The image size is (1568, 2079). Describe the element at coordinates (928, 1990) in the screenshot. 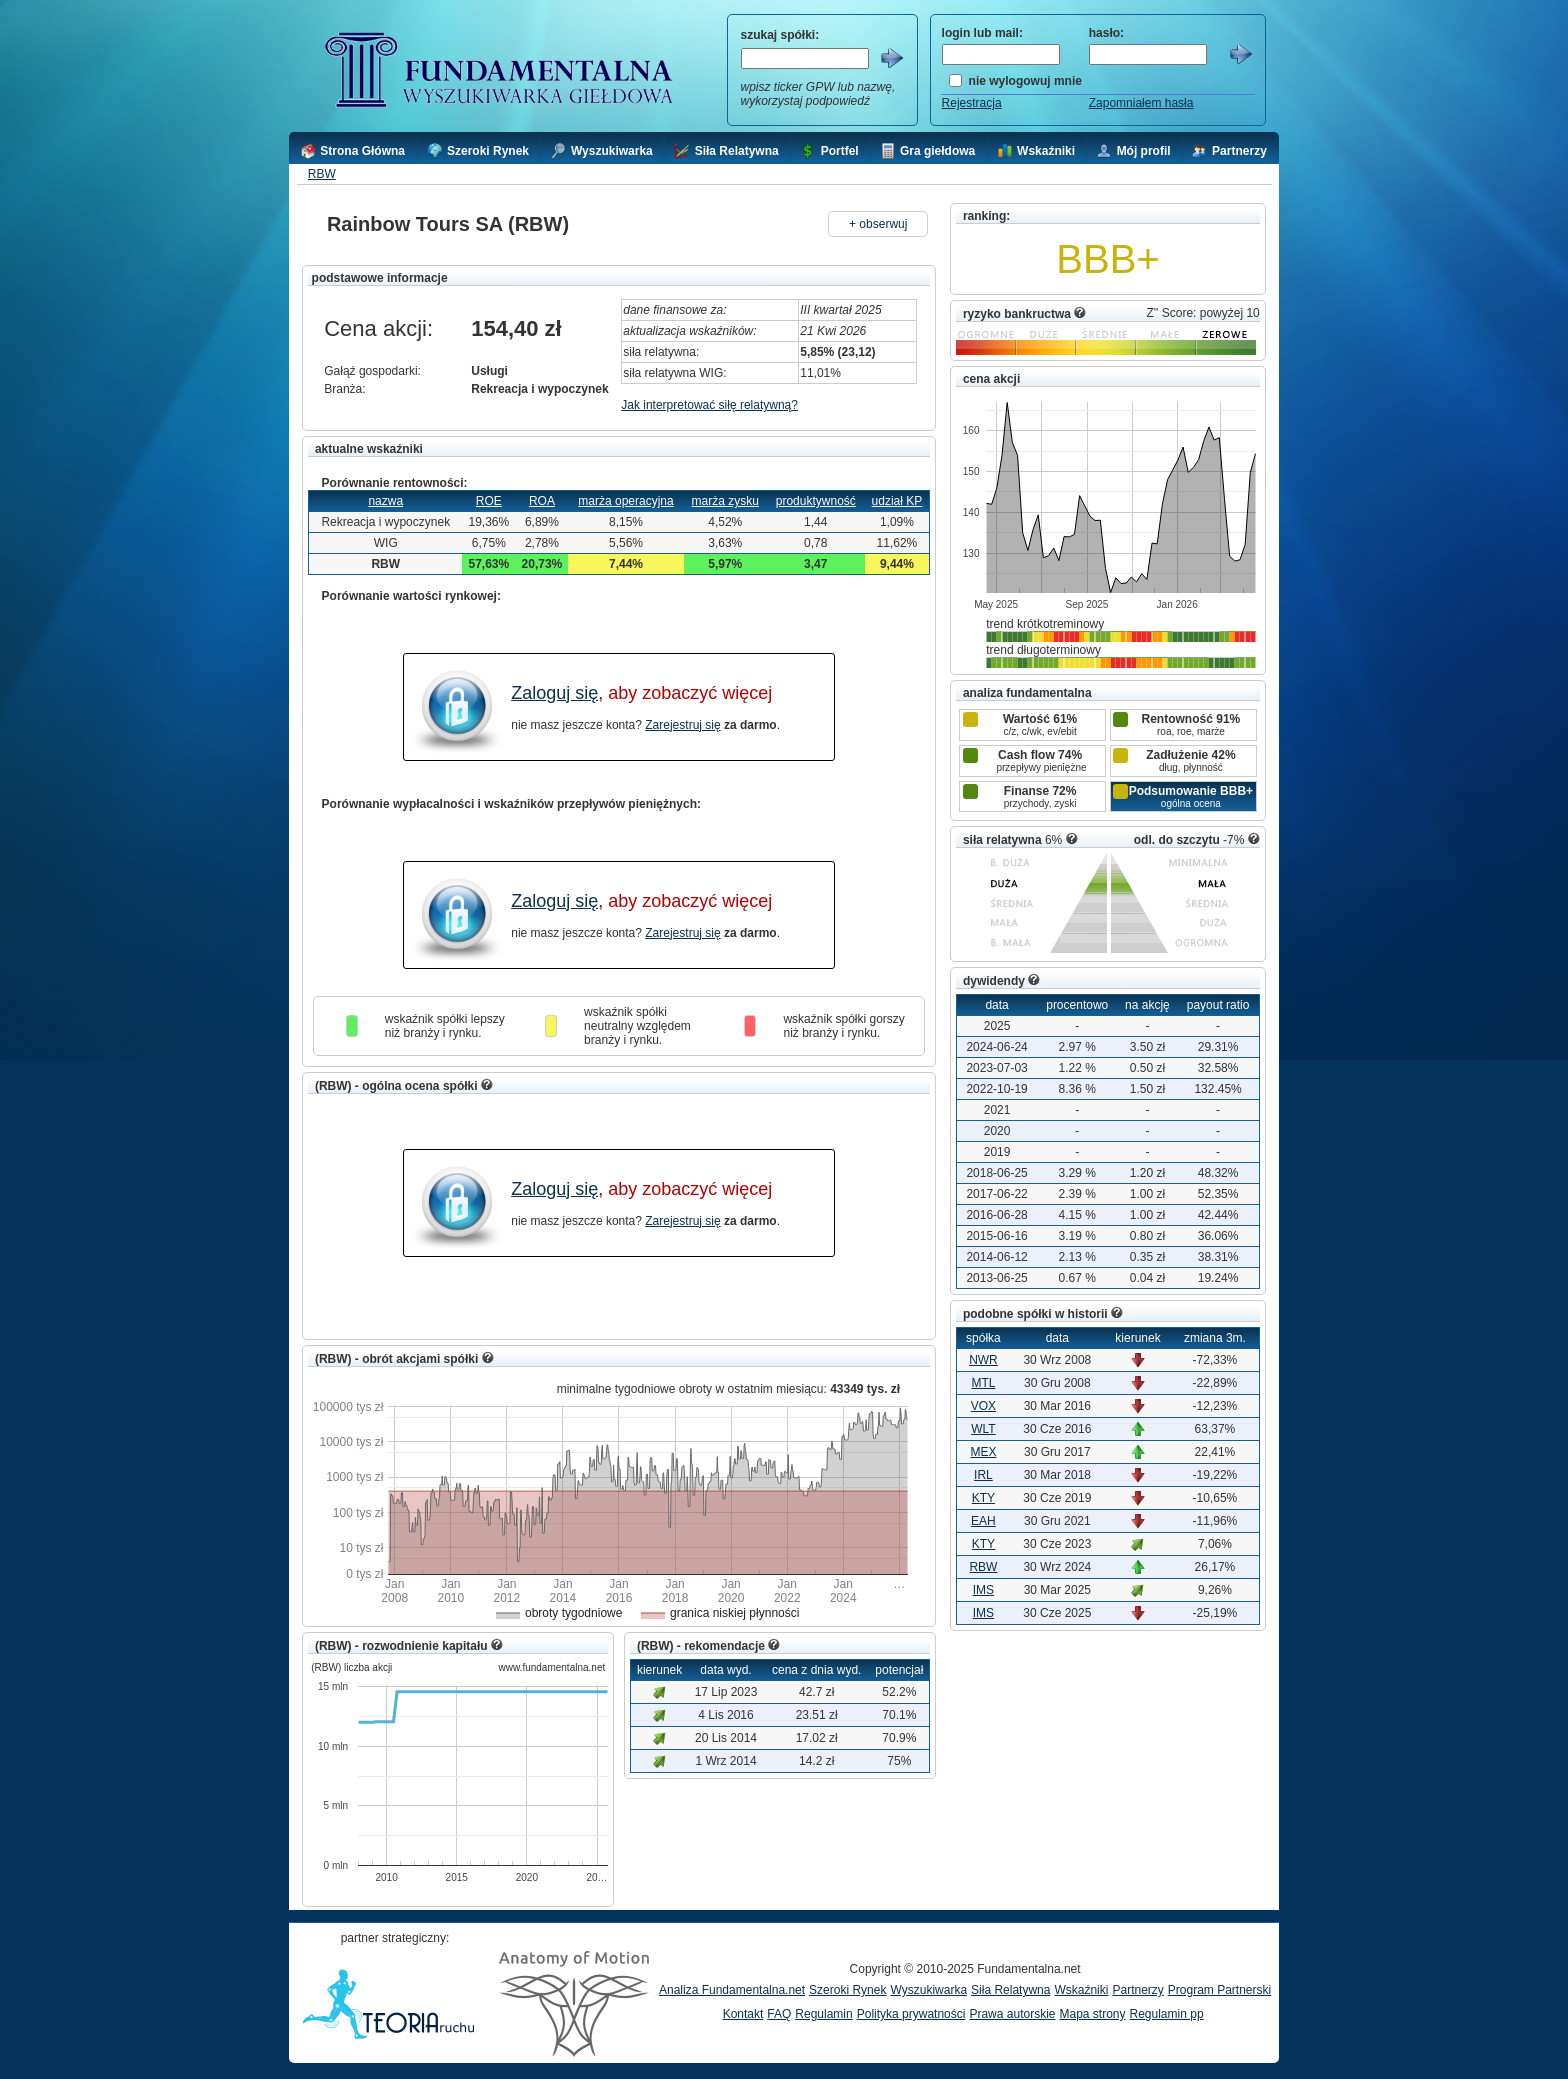

I see `Wyszukiwarka` at that location.